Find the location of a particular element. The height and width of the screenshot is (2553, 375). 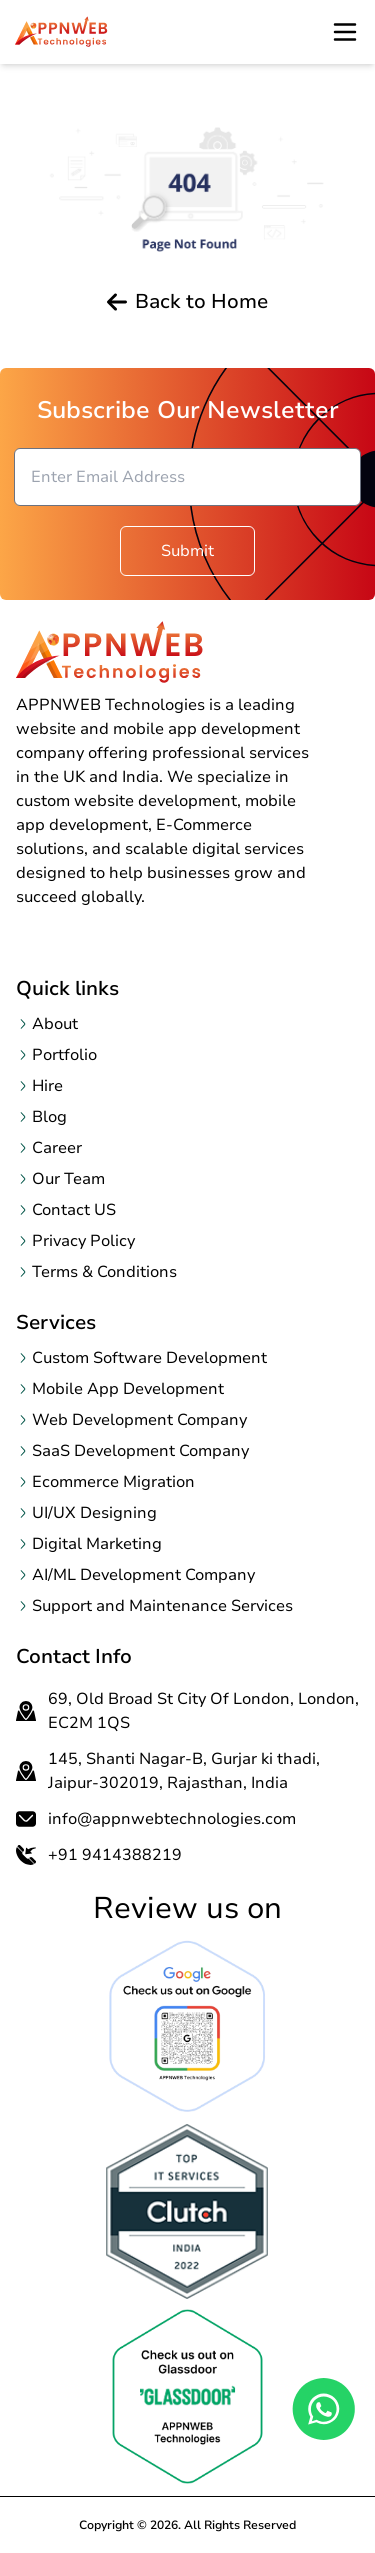

SaaS Development Company is located at coordinates (140, 1451).